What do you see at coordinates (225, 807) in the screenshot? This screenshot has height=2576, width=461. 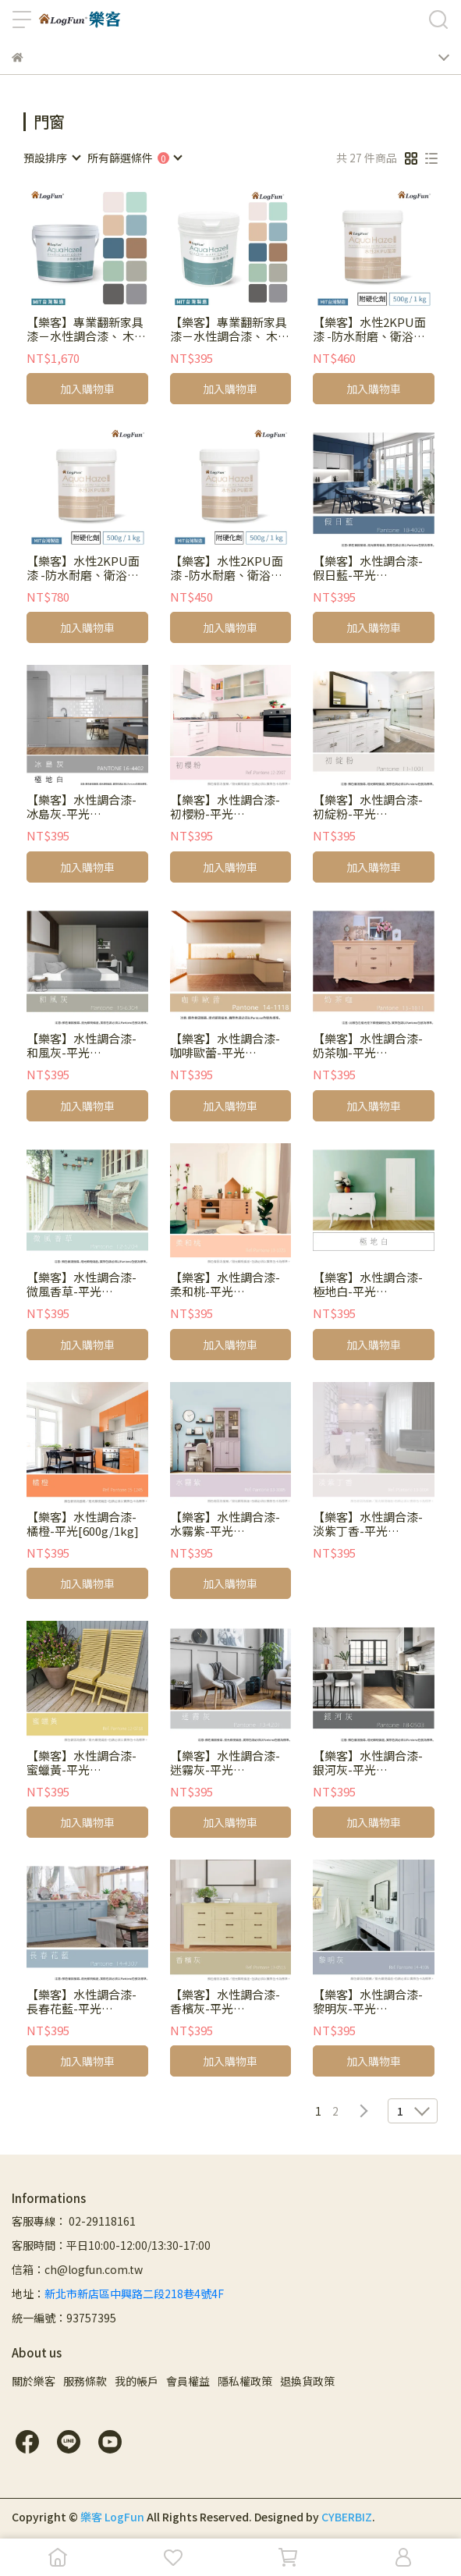 I see `【樂客】水性調合漆-初櫻粉-平光 [600g/1kg]` at bounding box center [225, 807].